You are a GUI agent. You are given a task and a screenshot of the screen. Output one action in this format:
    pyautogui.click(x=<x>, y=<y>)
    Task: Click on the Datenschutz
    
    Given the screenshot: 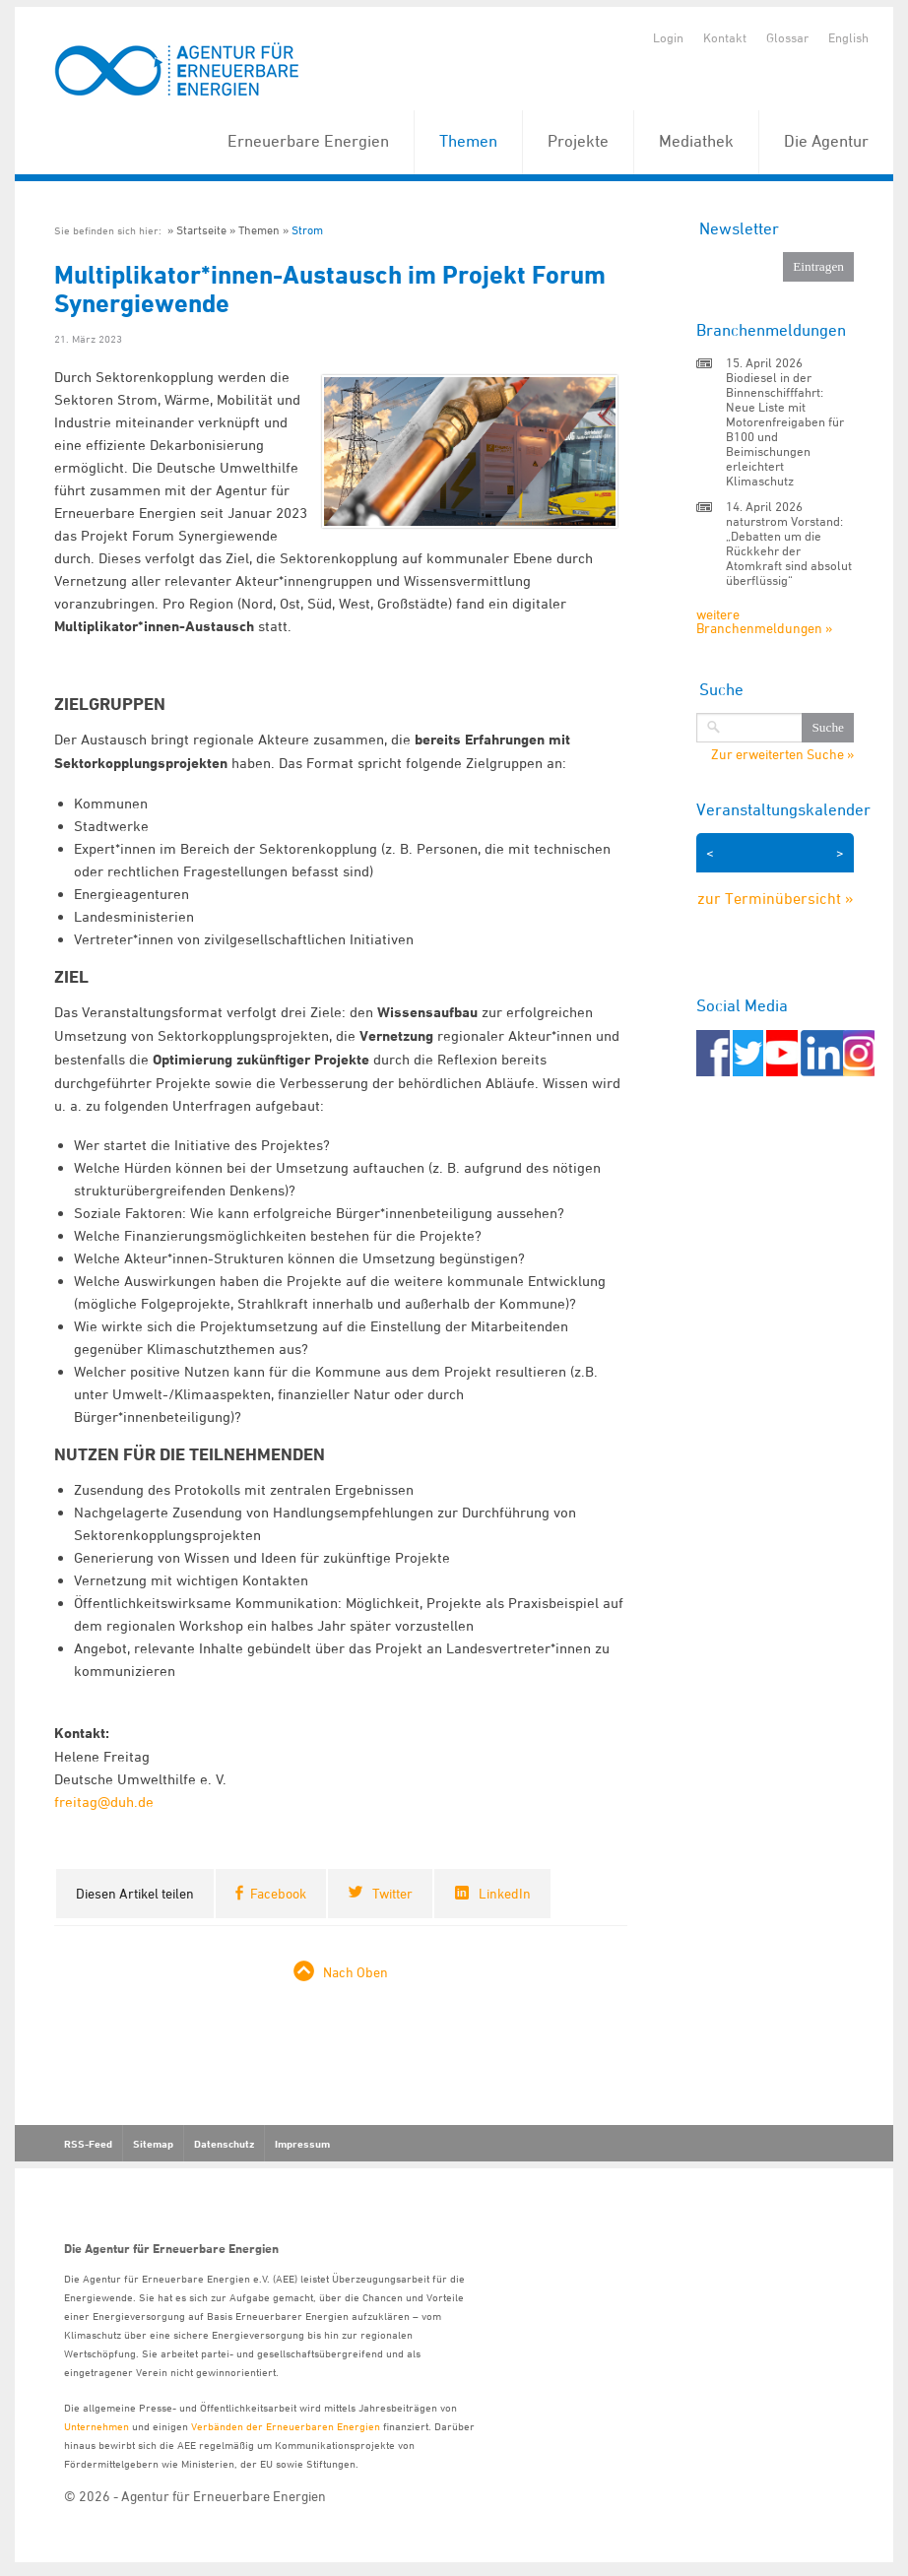 What is the action you would take?
    pyautogui.click(x=224, y=2144)
    